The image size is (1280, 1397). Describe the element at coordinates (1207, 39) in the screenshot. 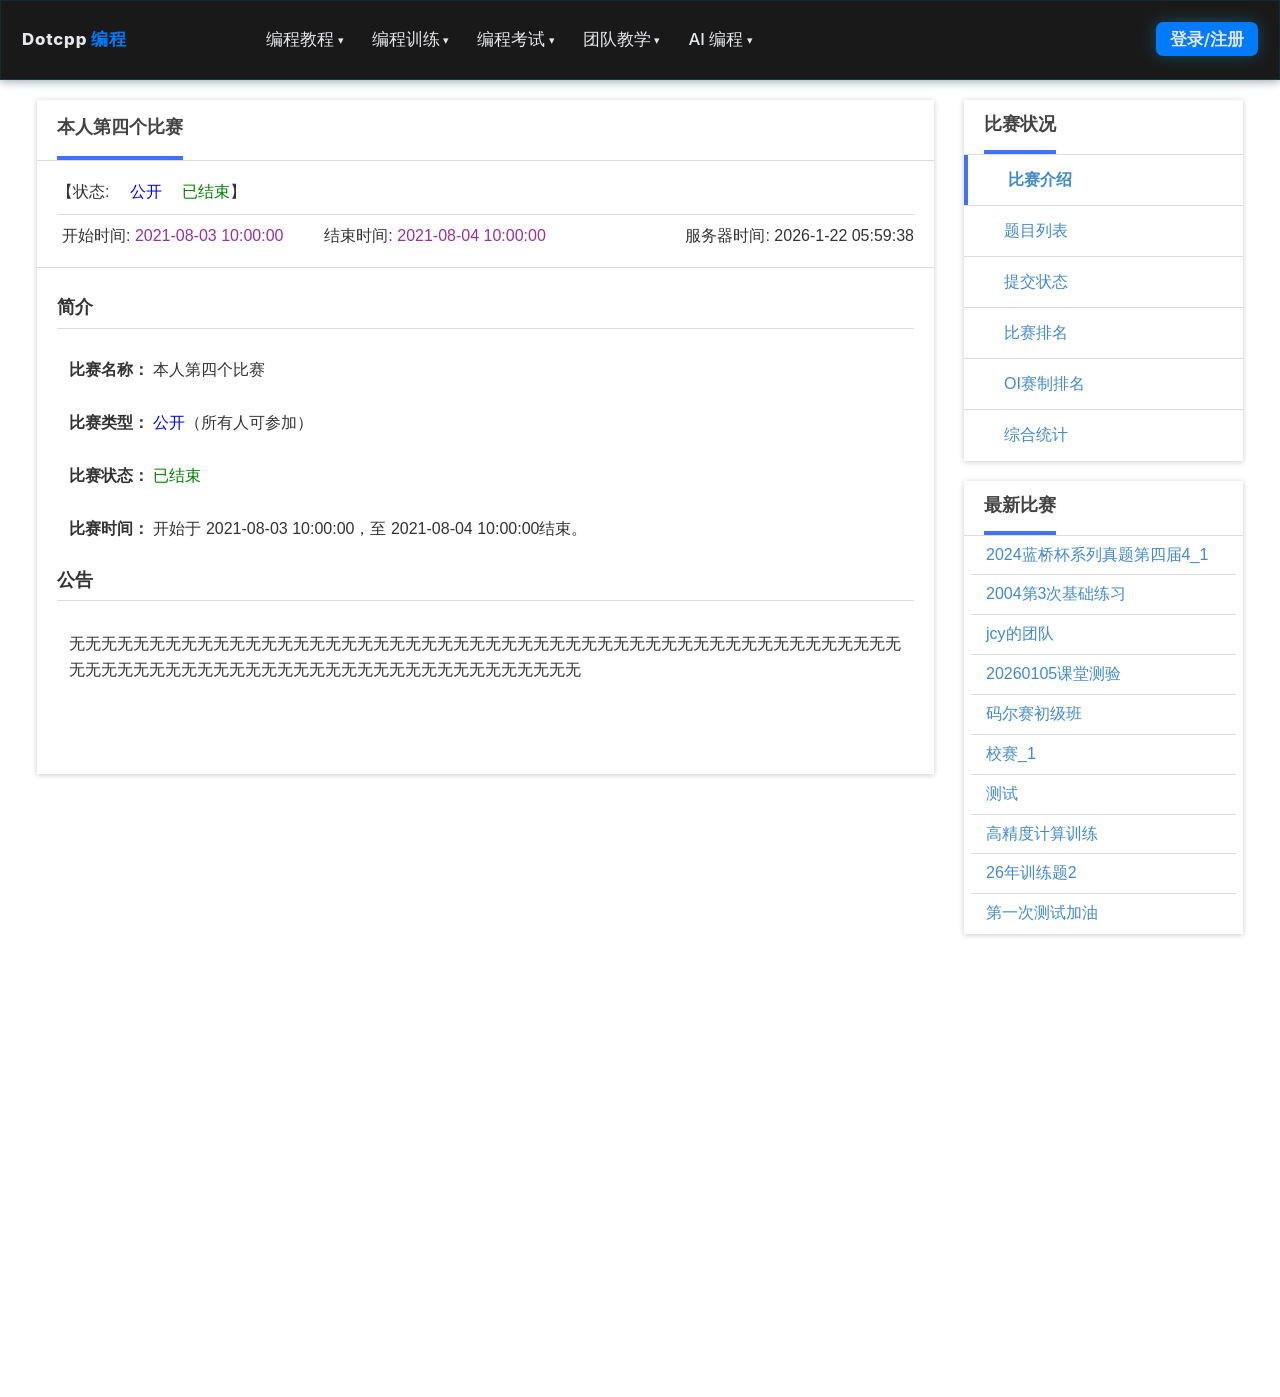

I see `登录/注册` at that location.